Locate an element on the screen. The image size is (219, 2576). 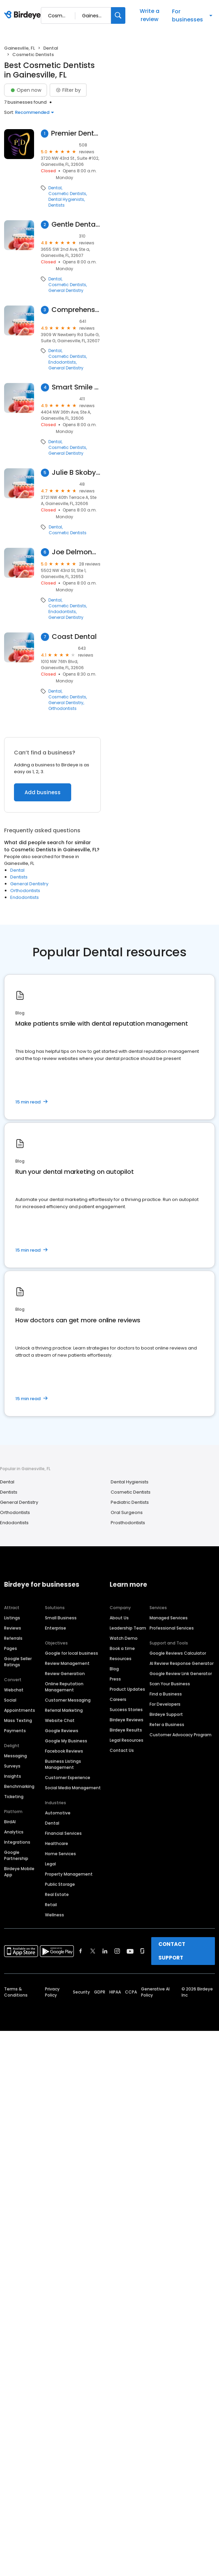
Listings is located at coordinates (12, 1618).